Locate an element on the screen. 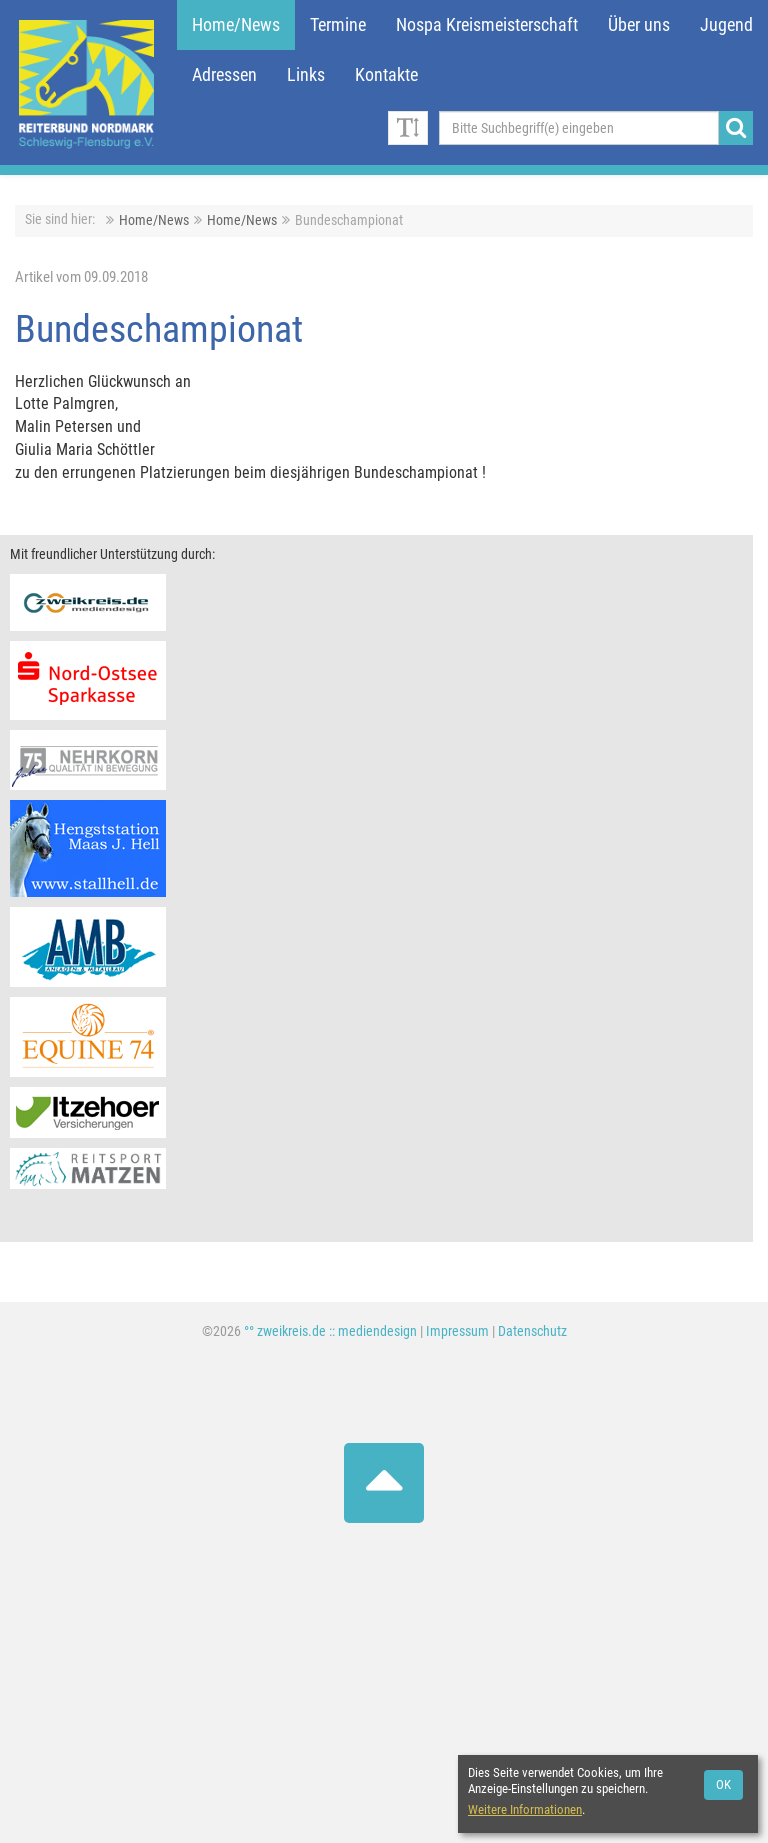 This screenshot has height=1843, width=768. Home/News is located at coordinates (236, 25).